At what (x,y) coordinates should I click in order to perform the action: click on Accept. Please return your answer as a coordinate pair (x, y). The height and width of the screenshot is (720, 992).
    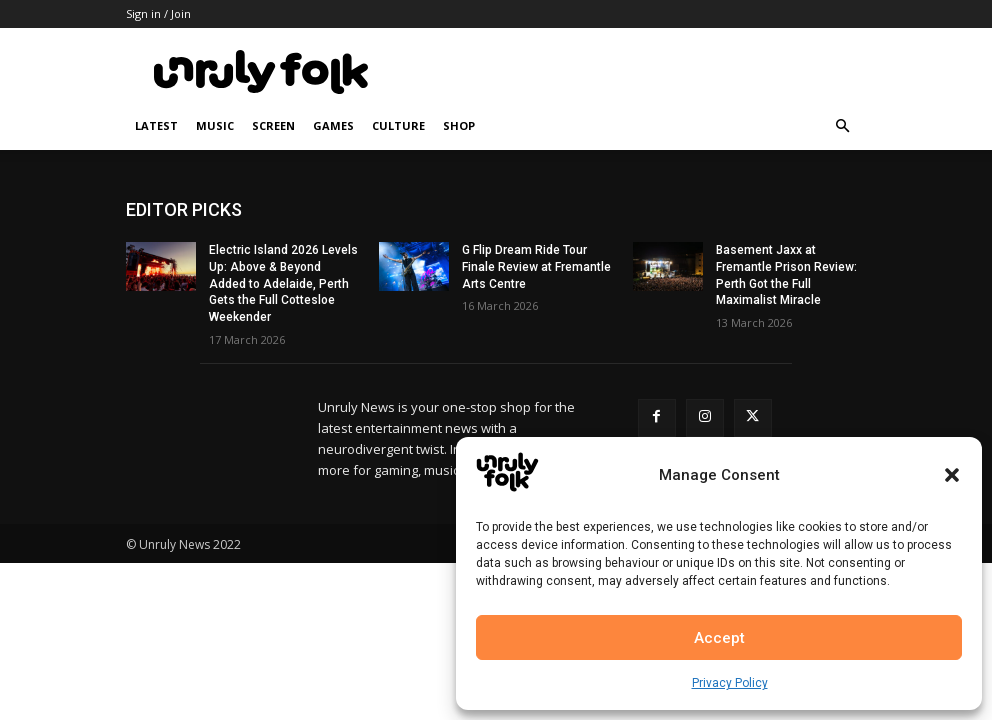
    Looking at the image, I should click on (719, 638).